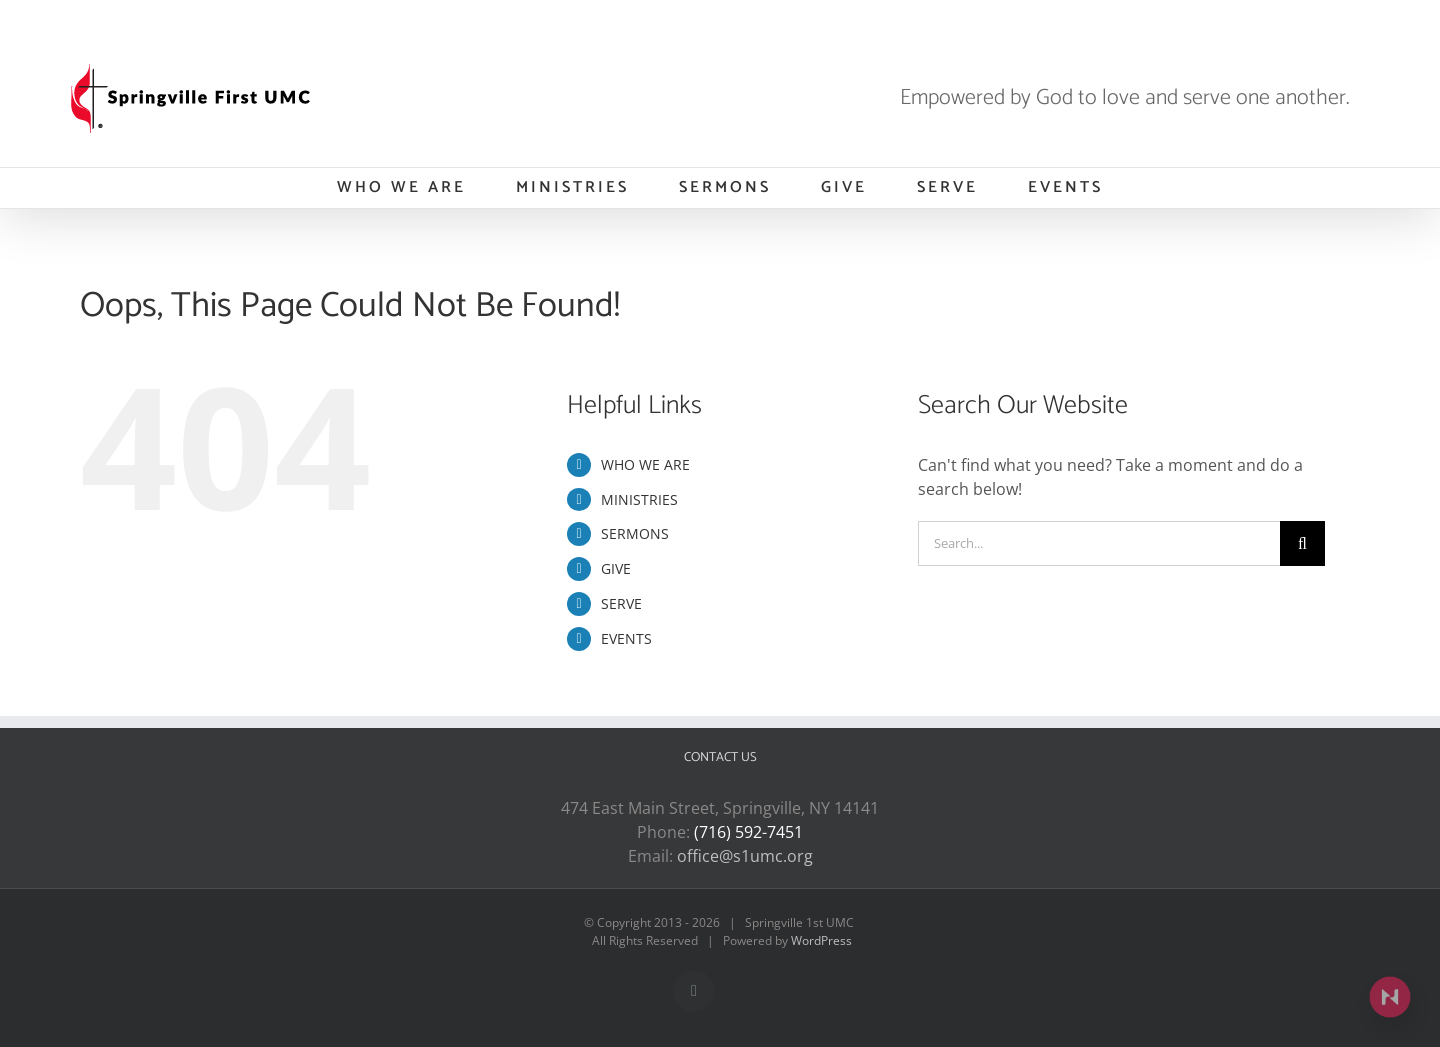 Image resolution: width=1440 pixels, height=1047 pixels. What do you see at coordinates (635, 533) in the screenshot?
I see `SERMONS` at bounding box center [635, 533].